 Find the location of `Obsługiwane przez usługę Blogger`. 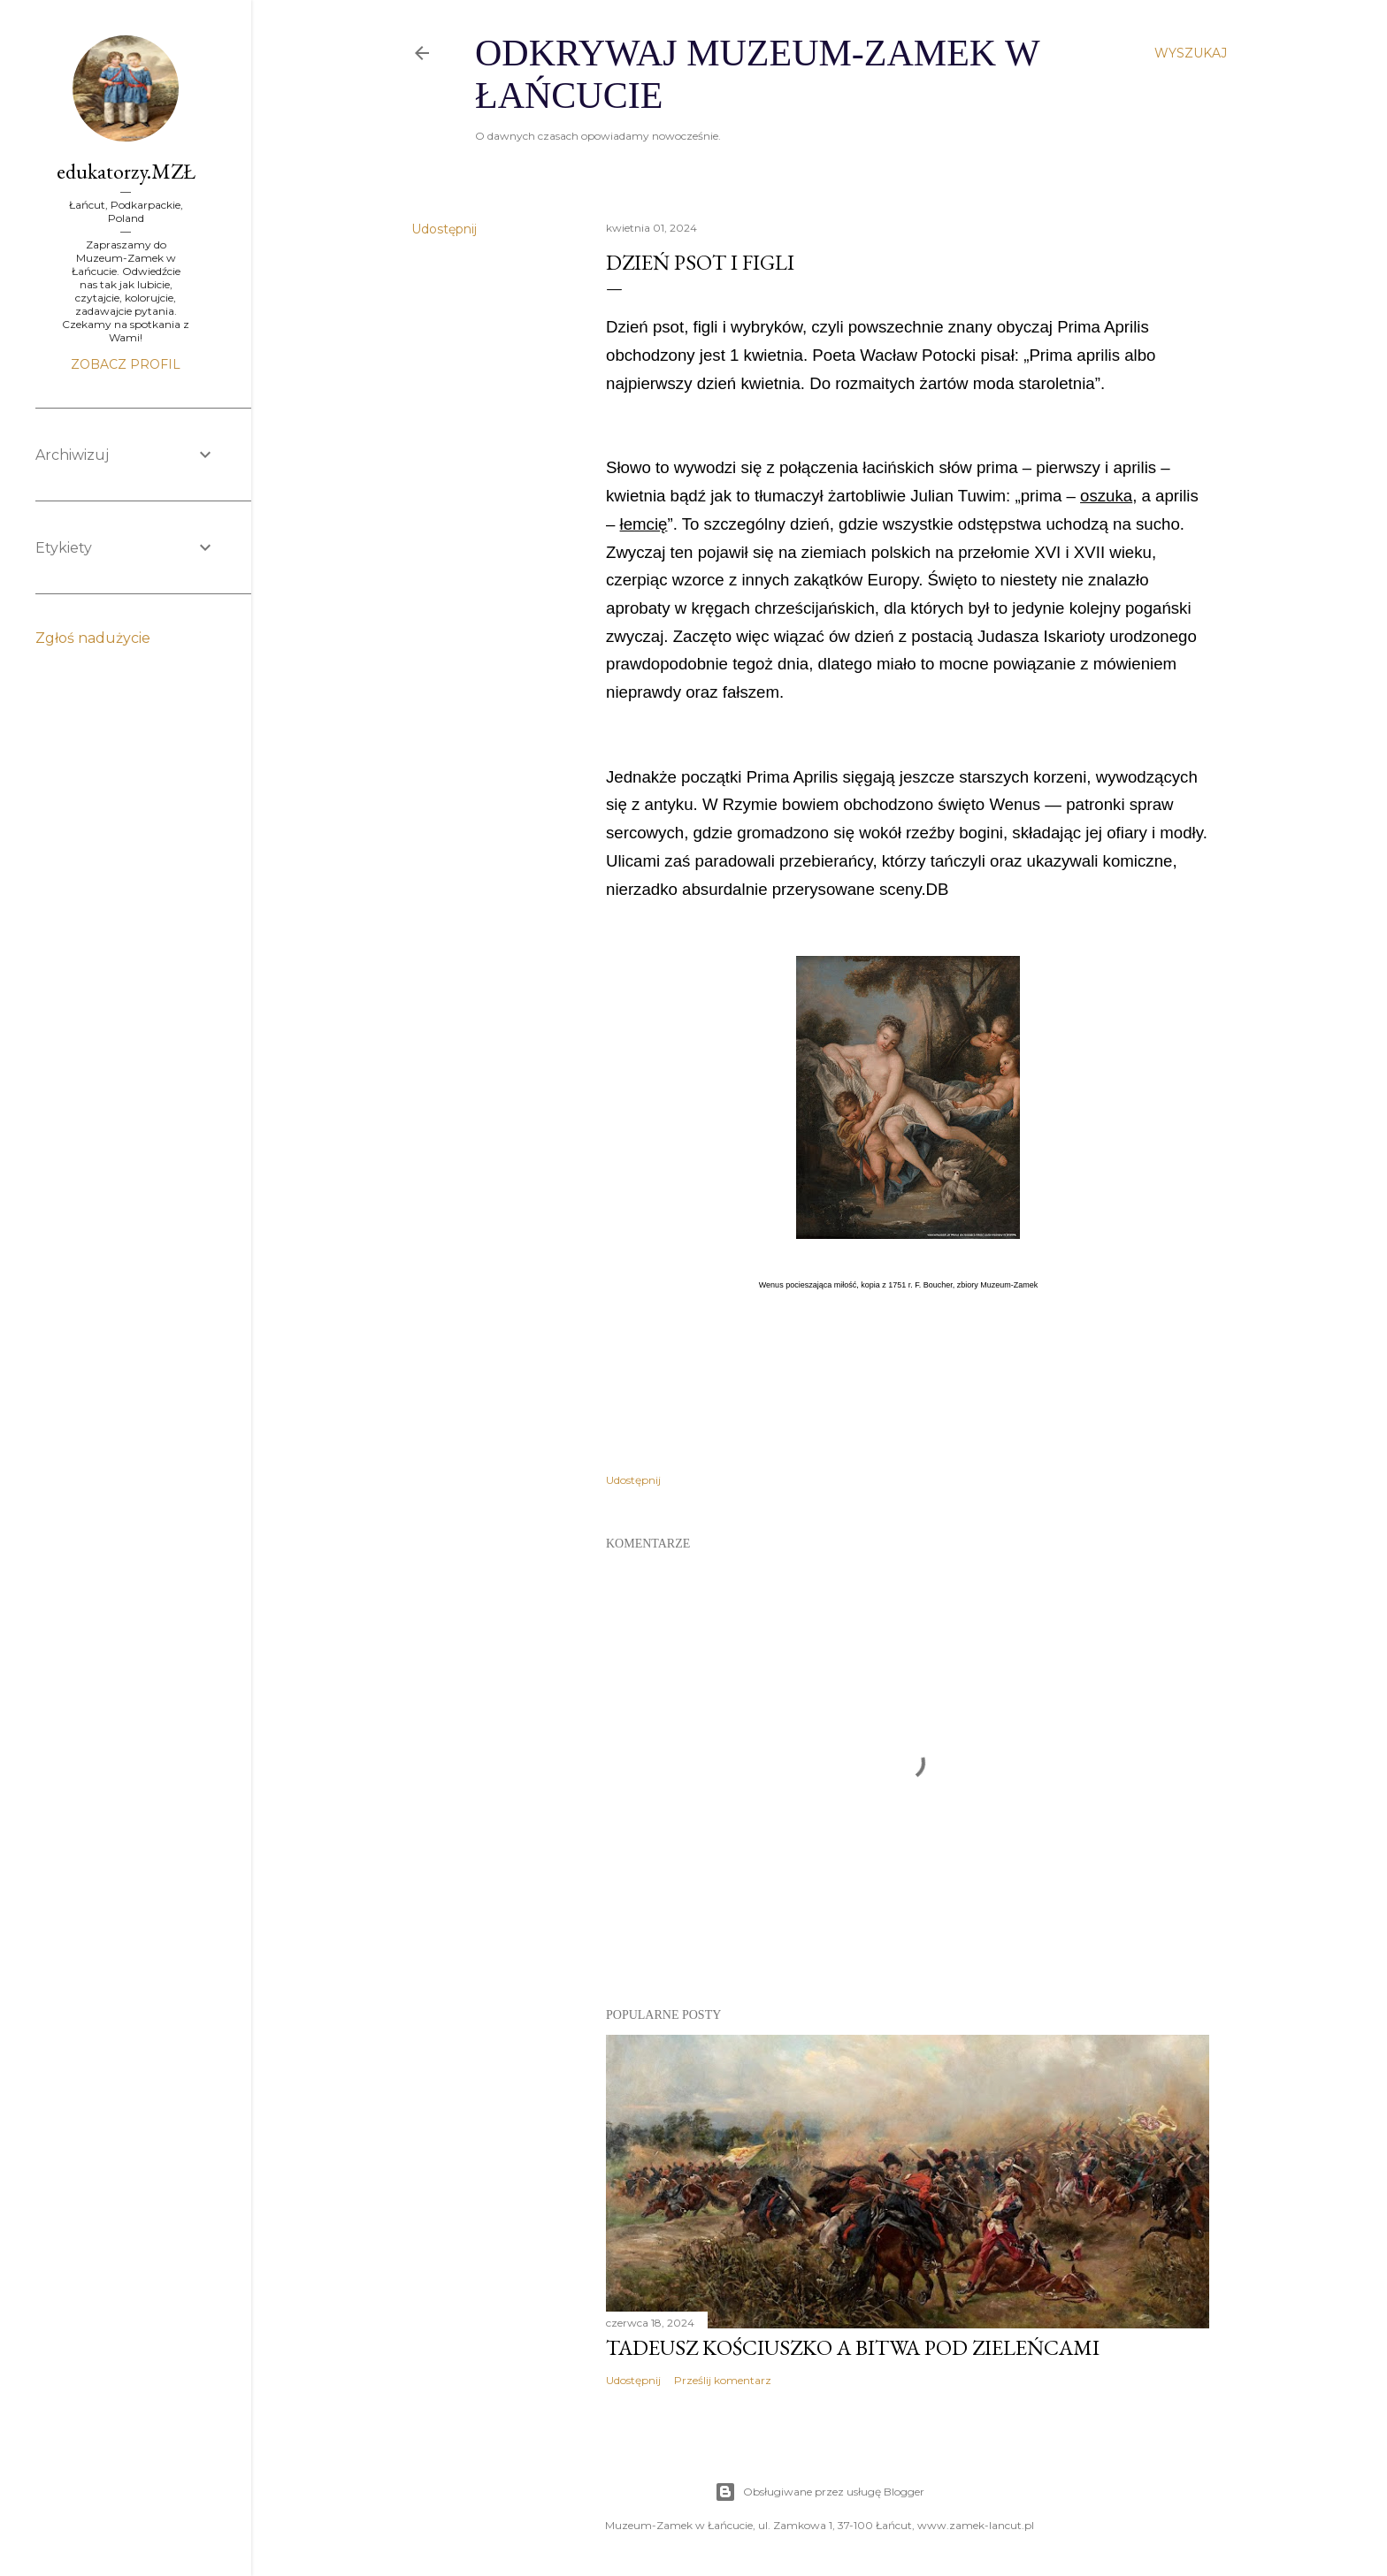

Obsługiwane przez usługę Blogger is located at coordinates (819, 2492).